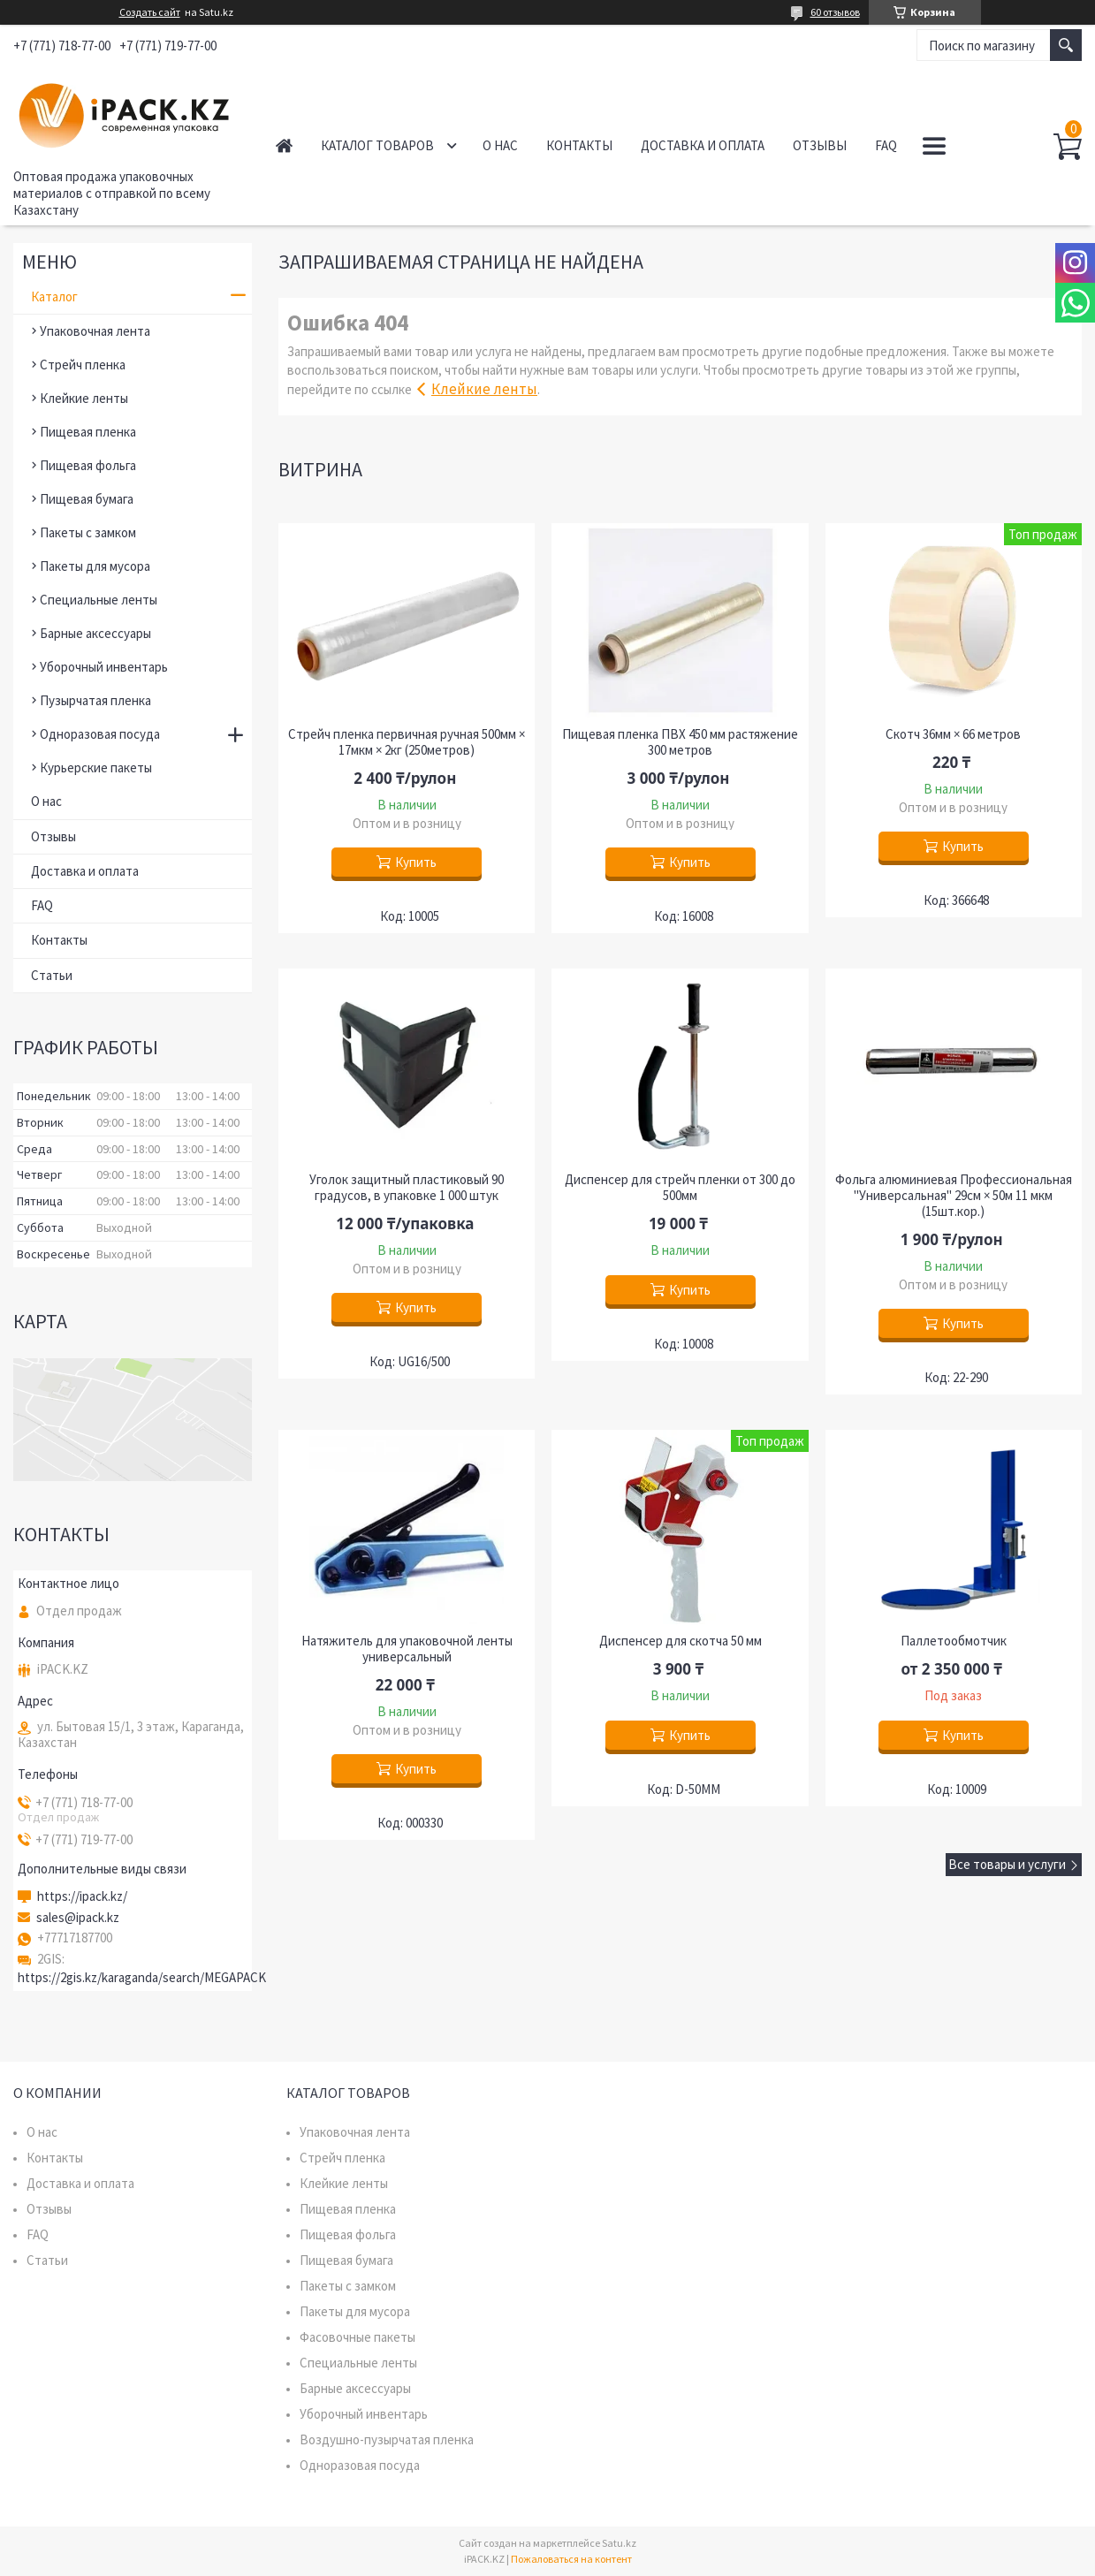 This screenshot has width=1095, height=2576. What do you see at coordinates (953, 734) in the screenshot?
I see `Скотч 36мм × 66 метров` at bounding box center [953, 734].